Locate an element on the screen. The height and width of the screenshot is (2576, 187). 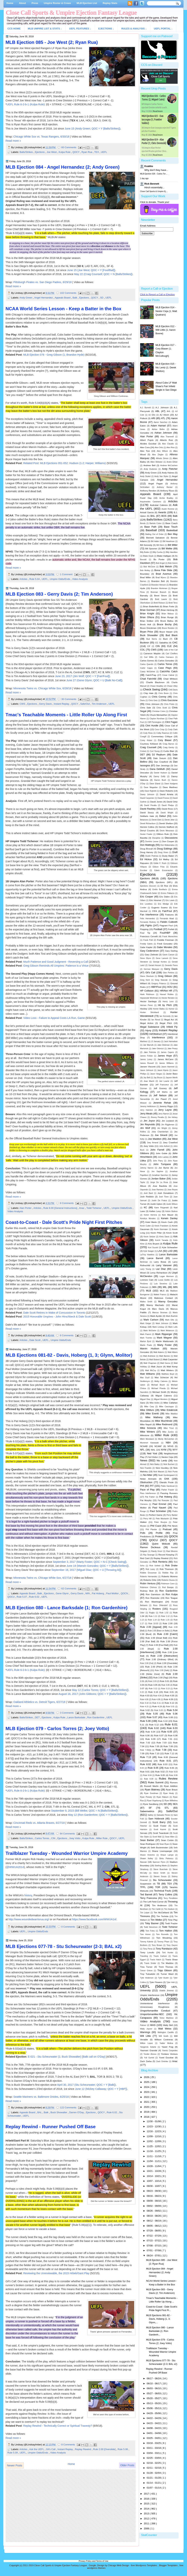
James Hoye is located at coordinates (165, 1055).